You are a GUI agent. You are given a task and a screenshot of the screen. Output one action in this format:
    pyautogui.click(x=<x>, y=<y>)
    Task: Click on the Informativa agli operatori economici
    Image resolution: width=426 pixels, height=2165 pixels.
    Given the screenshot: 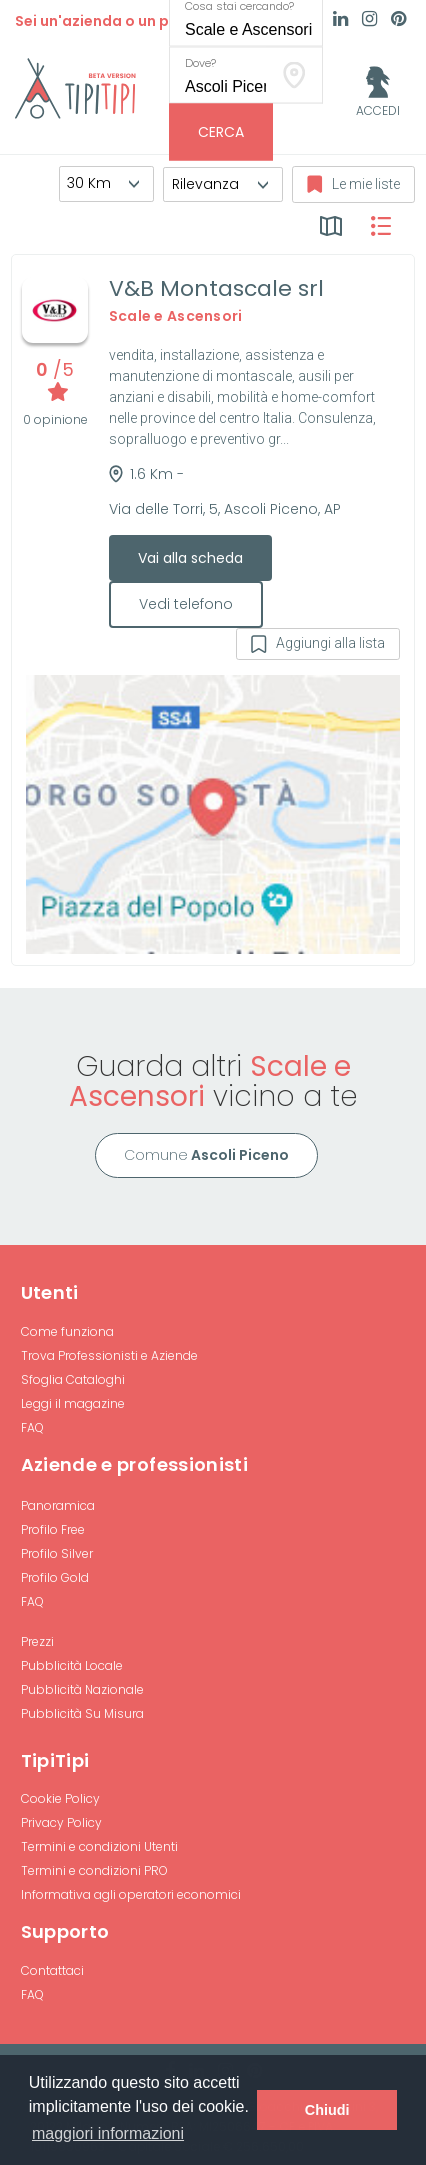 What is the action you would take?
    pyautogui.click(x=131, y=1894)
    